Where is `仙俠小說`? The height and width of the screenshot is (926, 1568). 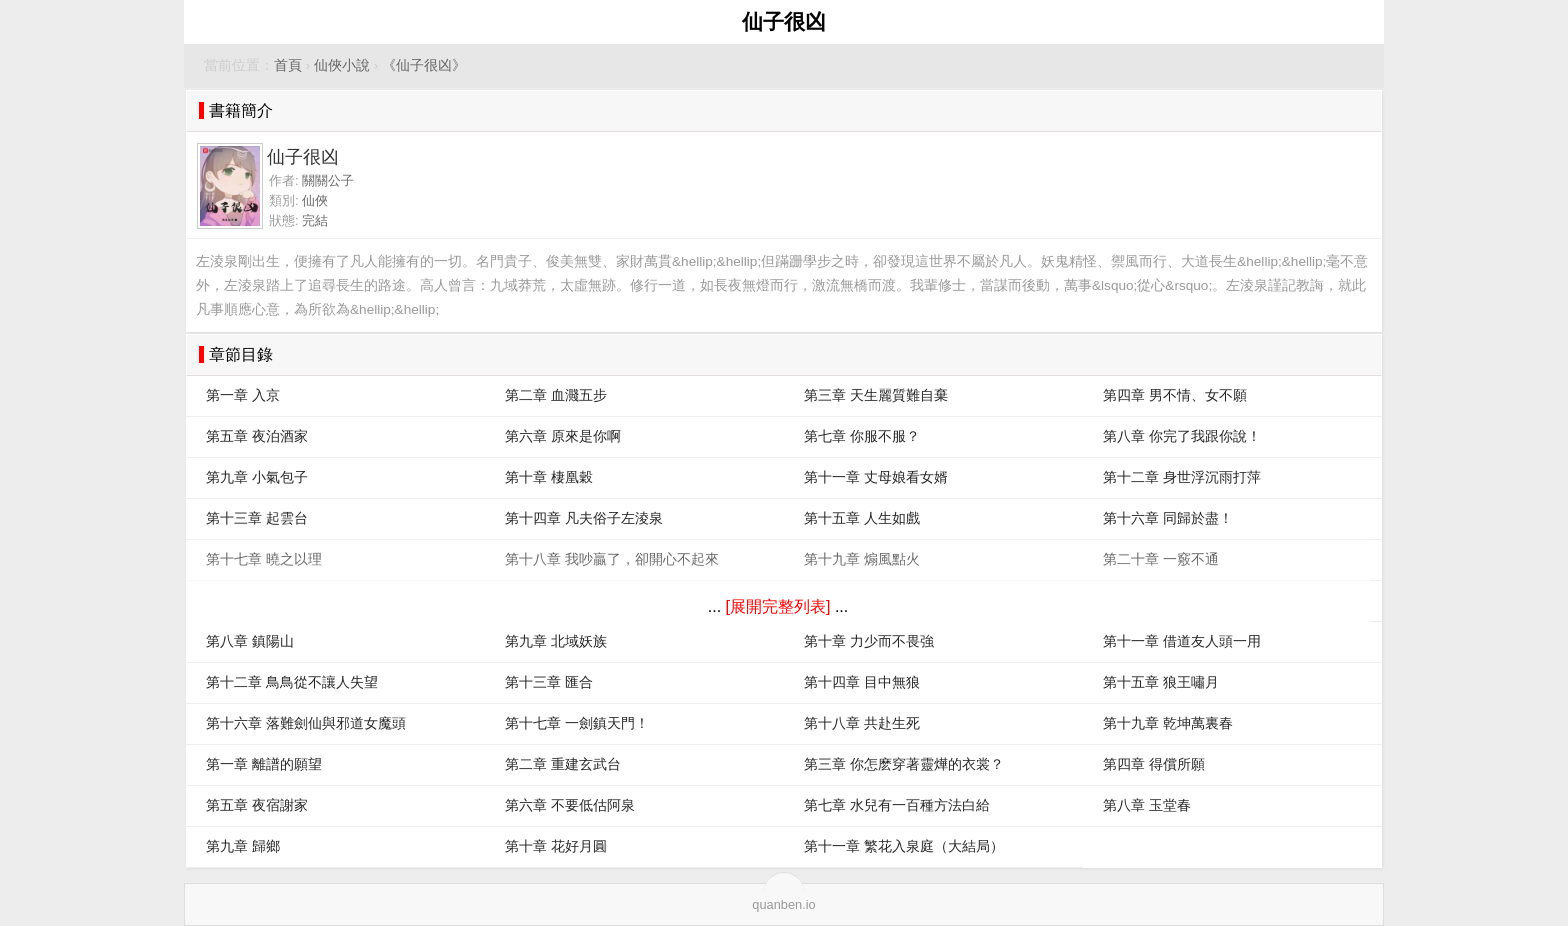 仙俠小說 is located at coordinates (342, 65).